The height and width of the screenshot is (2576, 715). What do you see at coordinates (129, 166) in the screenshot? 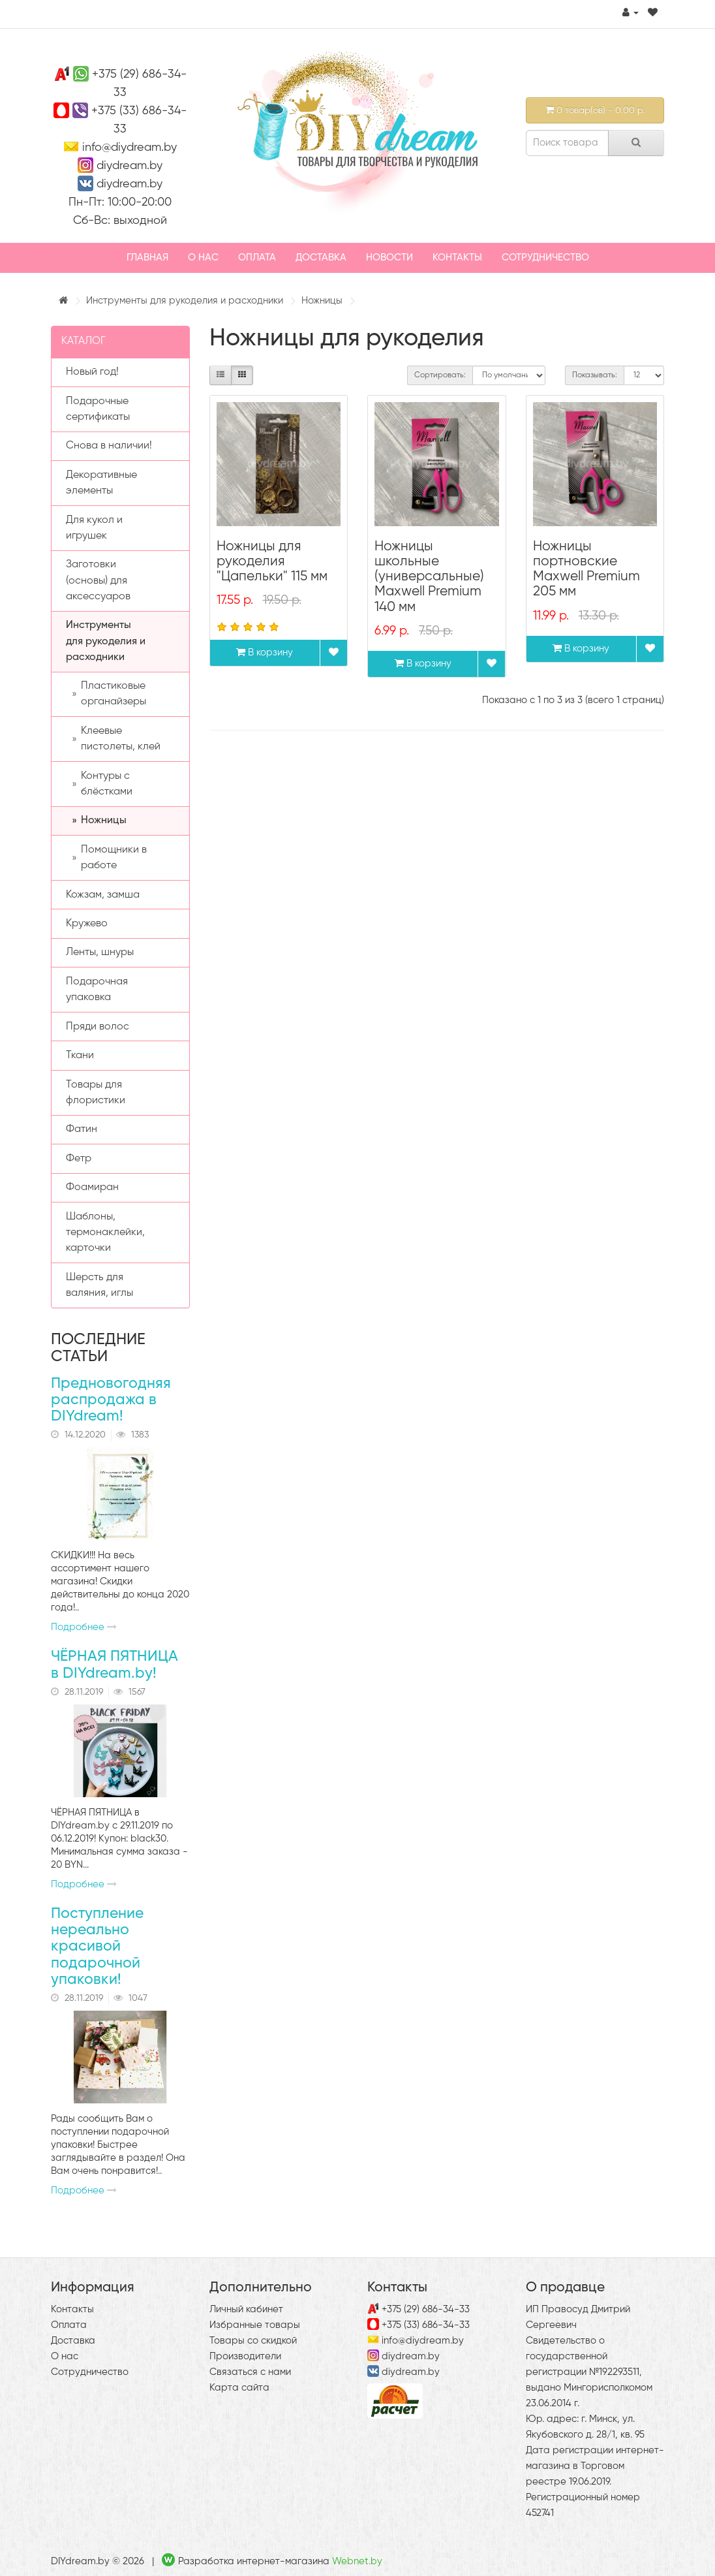
I see `diydream.by` at bounding box center [129, 166].